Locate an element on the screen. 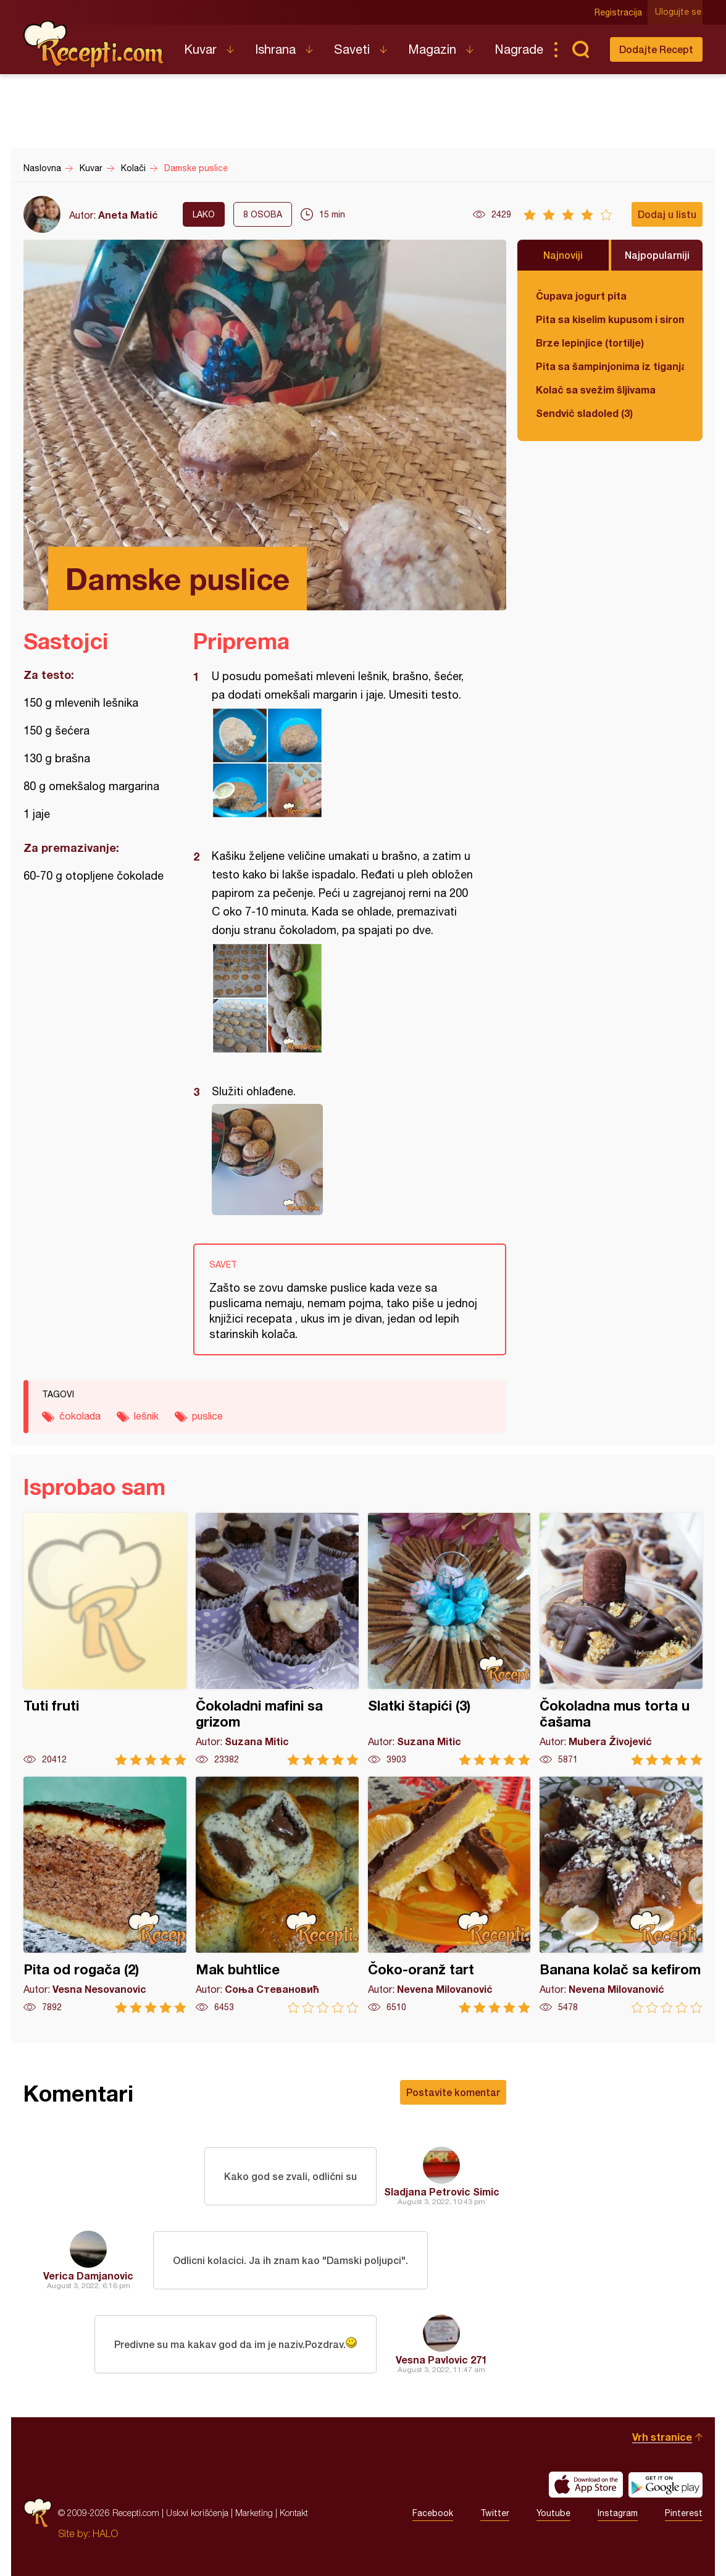  Magazin is located at coordinates (432, 49).